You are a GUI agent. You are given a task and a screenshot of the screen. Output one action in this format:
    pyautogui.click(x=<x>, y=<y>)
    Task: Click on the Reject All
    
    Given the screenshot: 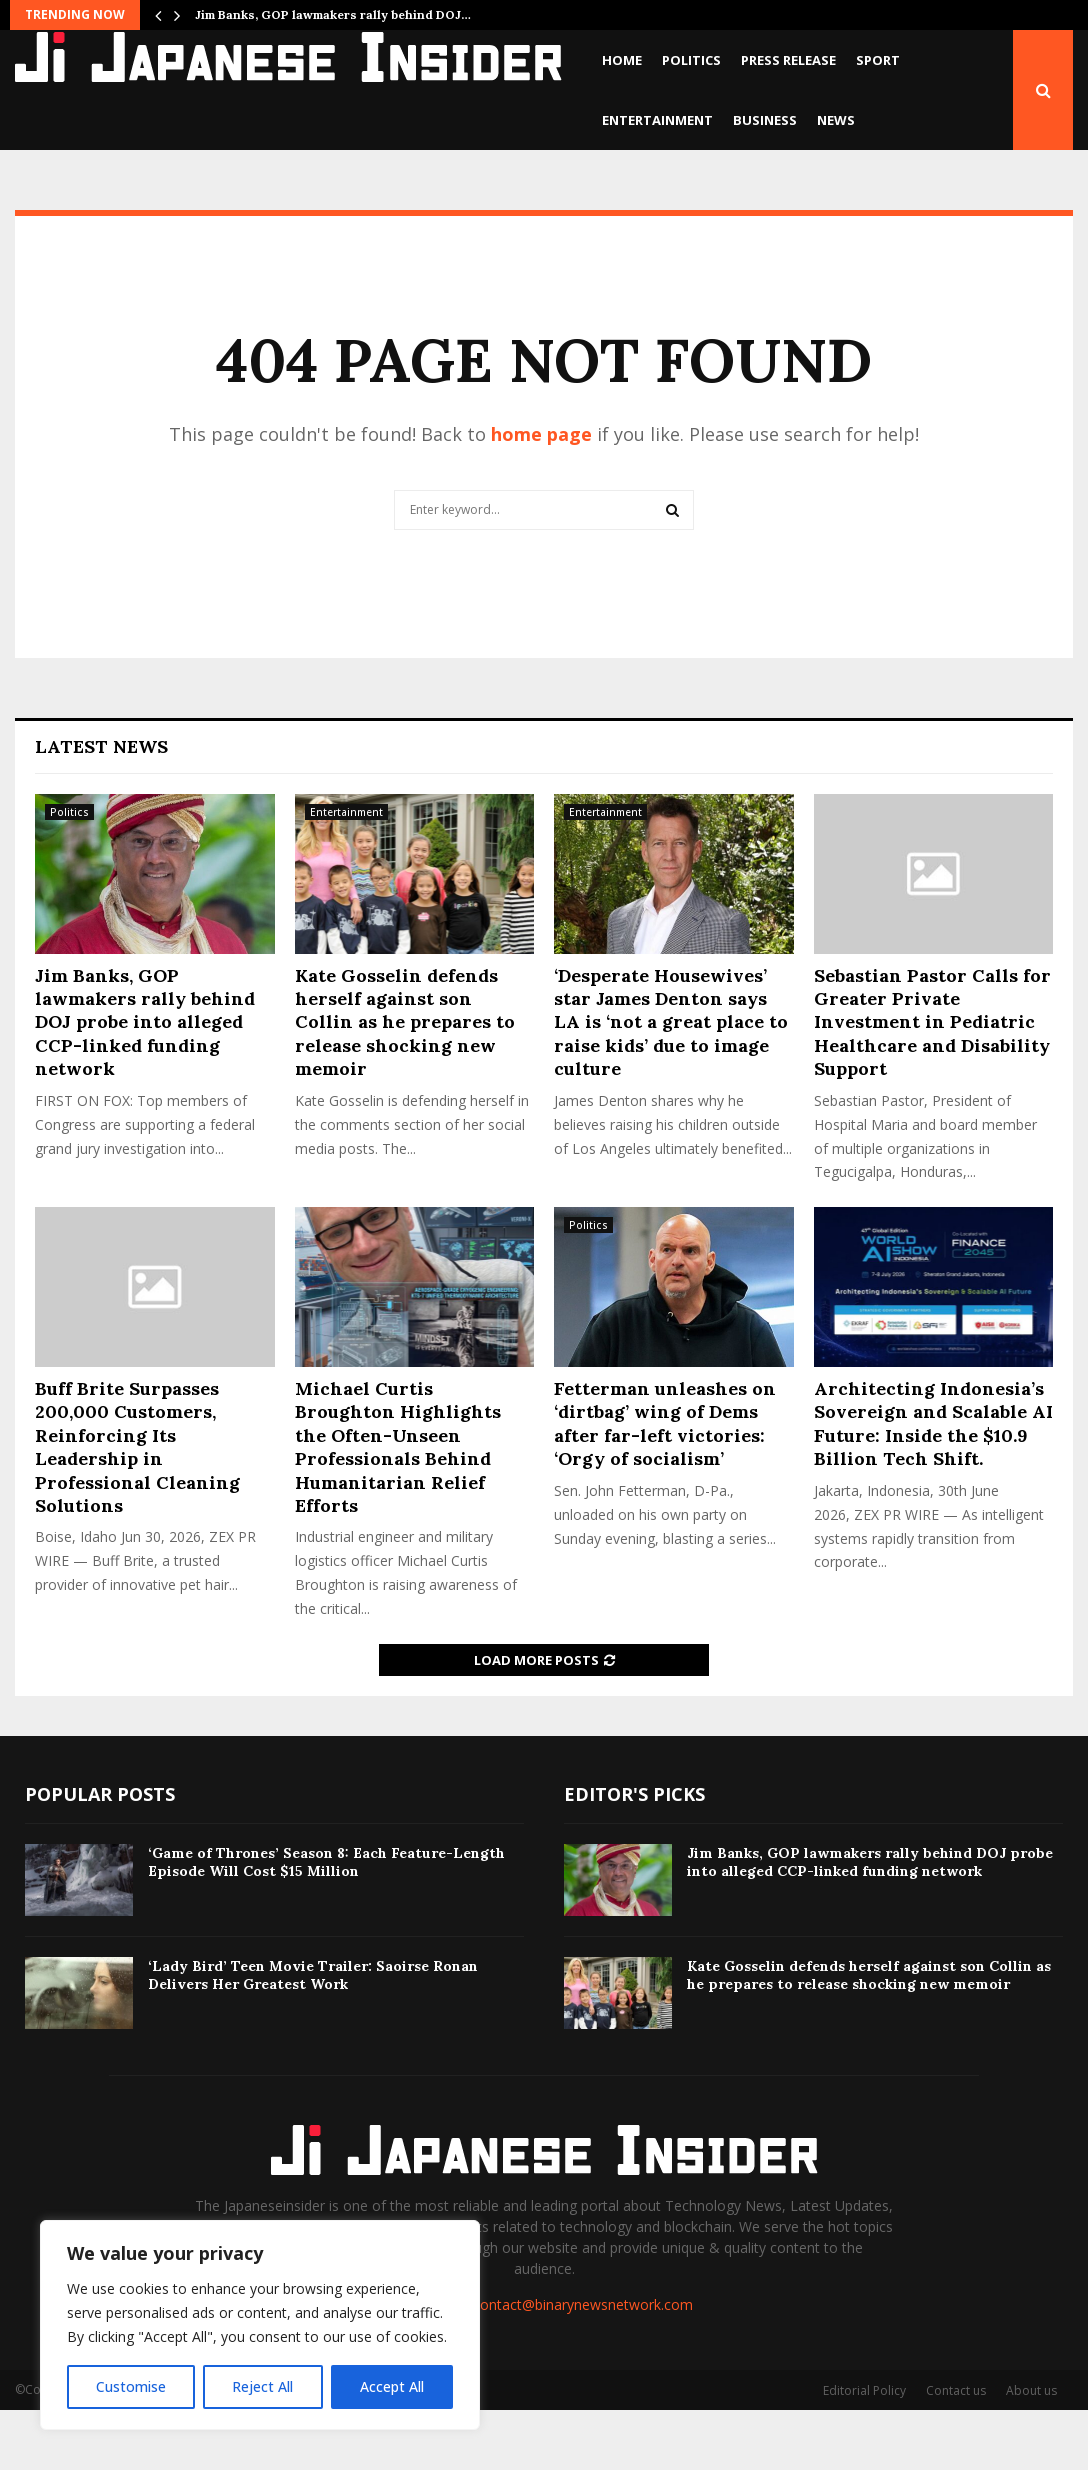 What is the action you would take?
    pyautogui.click(x=262, y=2386)
    